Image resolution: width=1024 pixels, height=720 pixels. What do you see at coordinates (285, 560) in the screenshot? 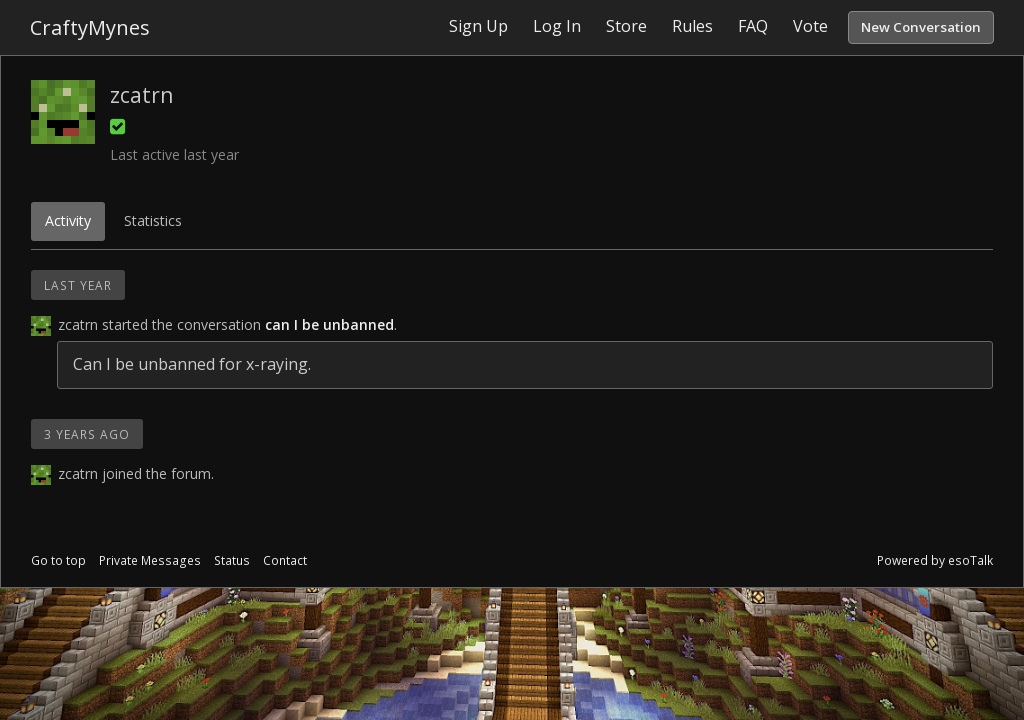
I see `Contact` at bounding box center [285, 560].